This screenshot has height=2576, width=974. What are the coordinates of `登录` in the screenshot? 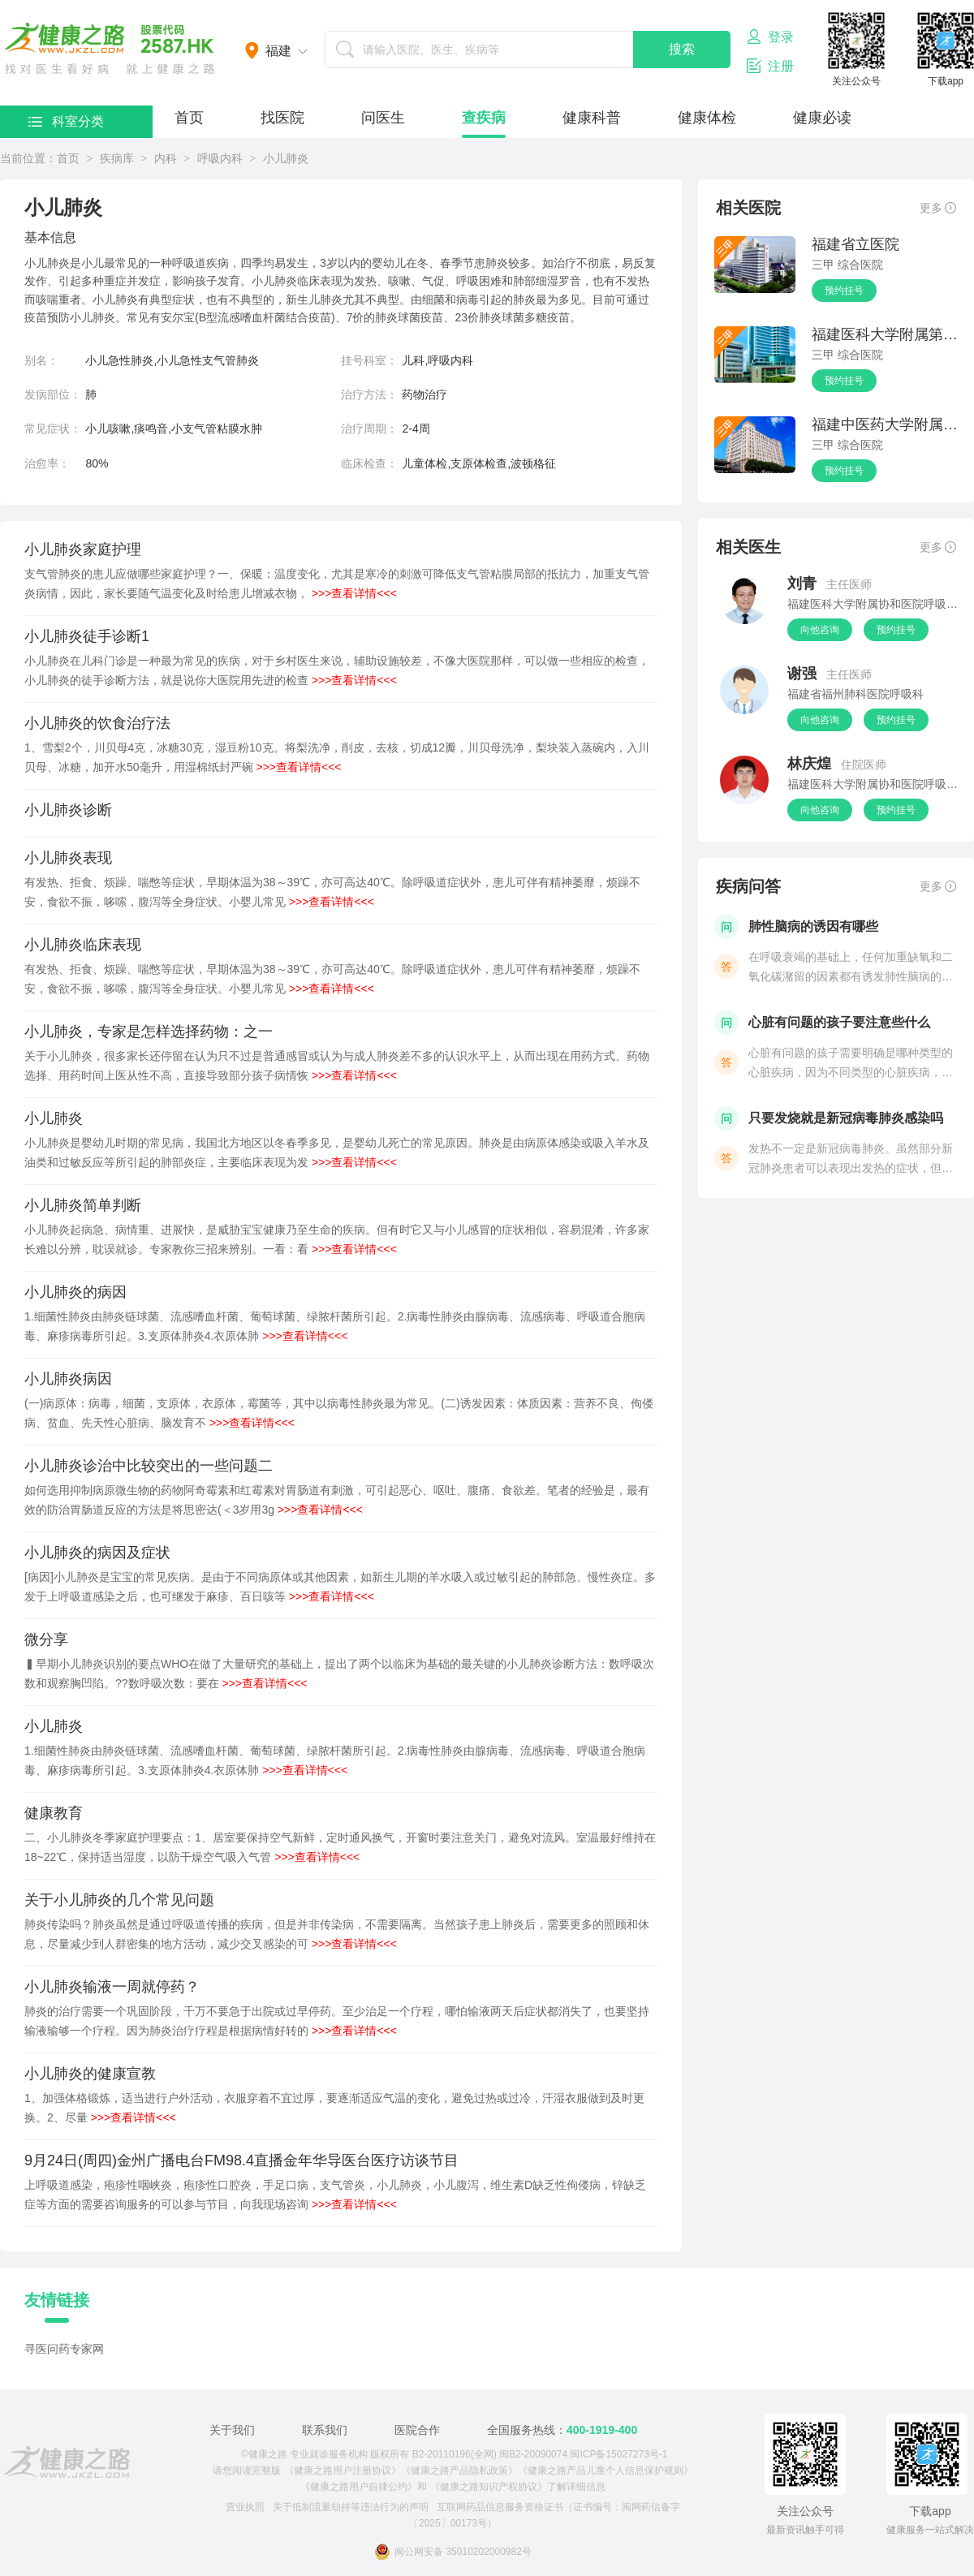 It's located at (770, 36).